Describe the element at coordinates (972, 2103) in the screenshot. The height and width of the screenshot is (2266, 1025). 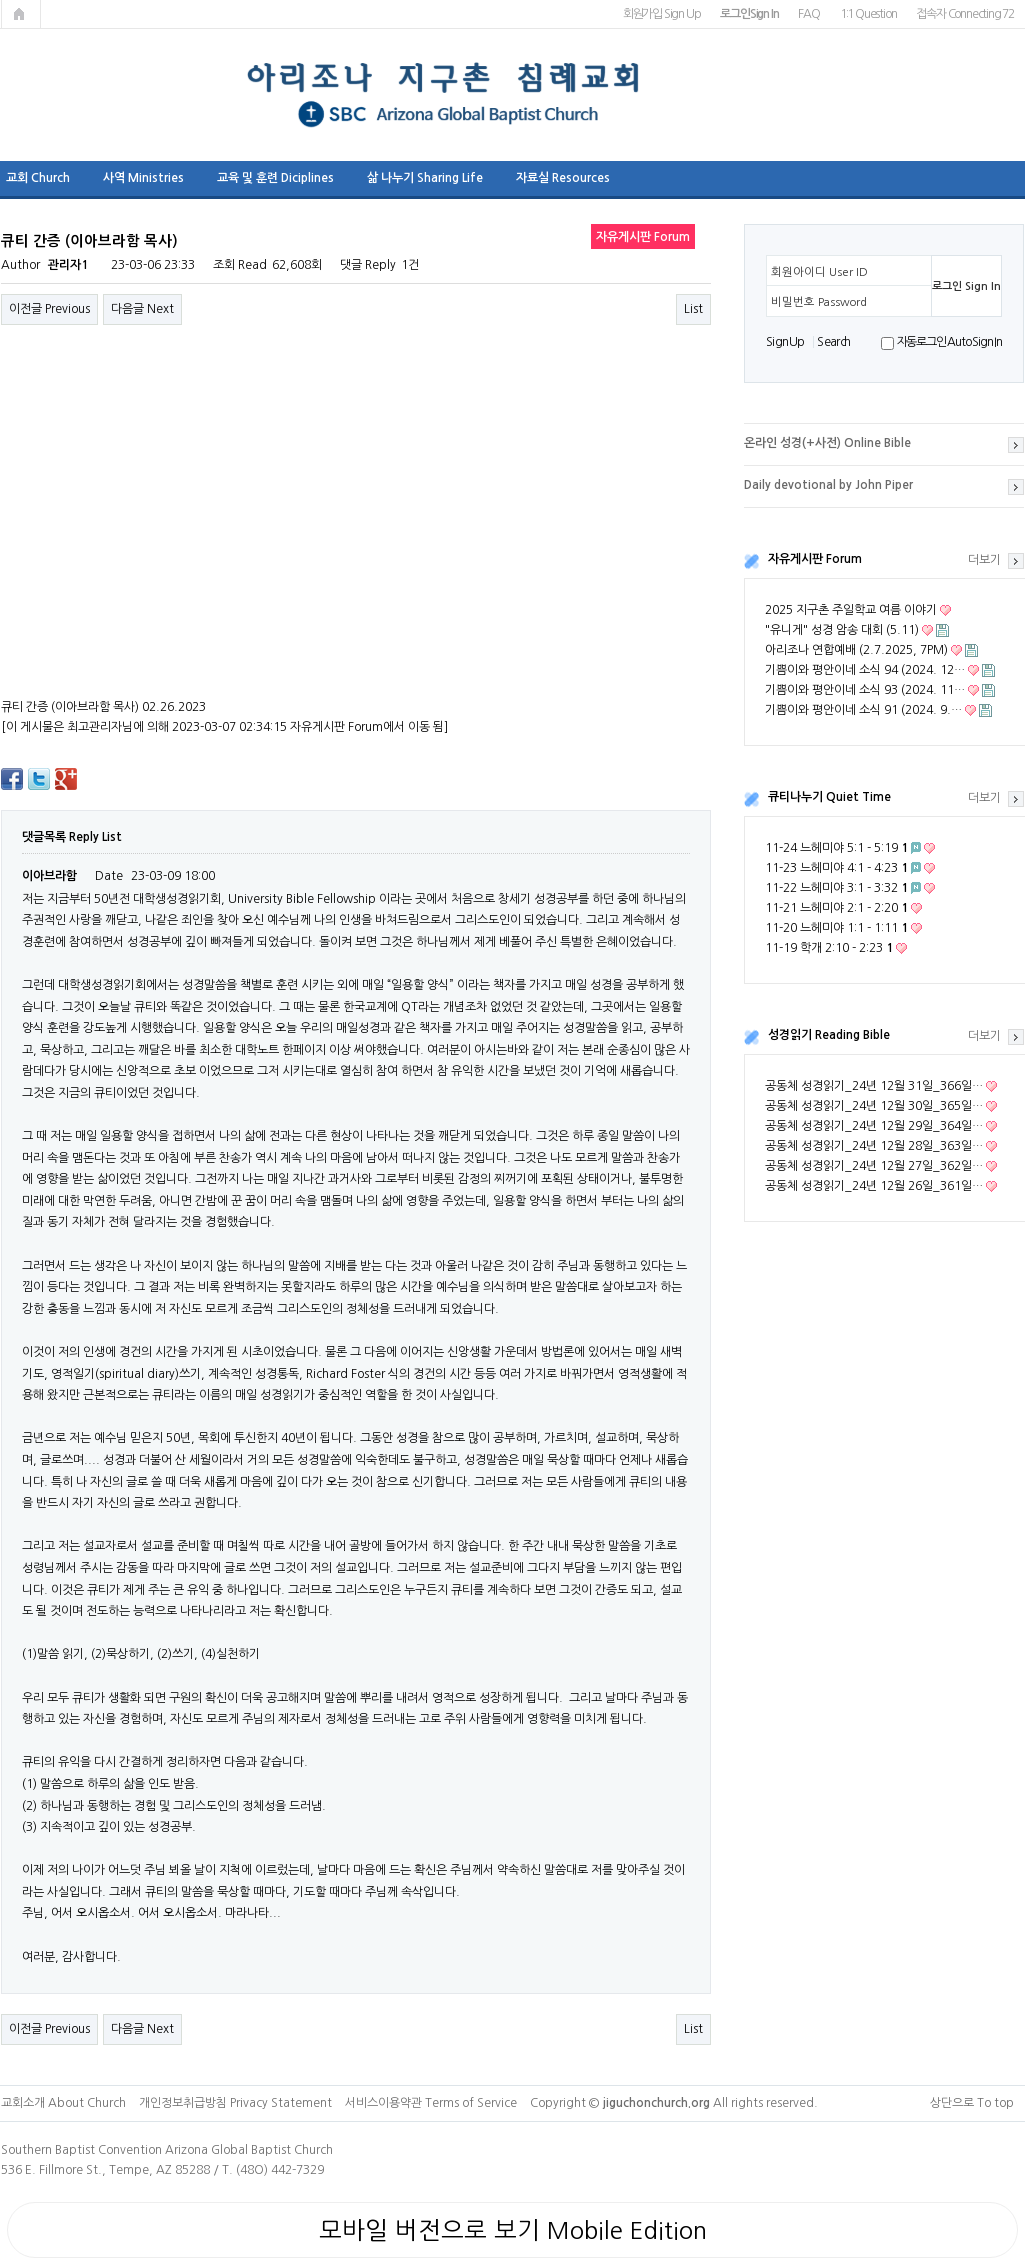
I see `상단으로 To top` at that location.